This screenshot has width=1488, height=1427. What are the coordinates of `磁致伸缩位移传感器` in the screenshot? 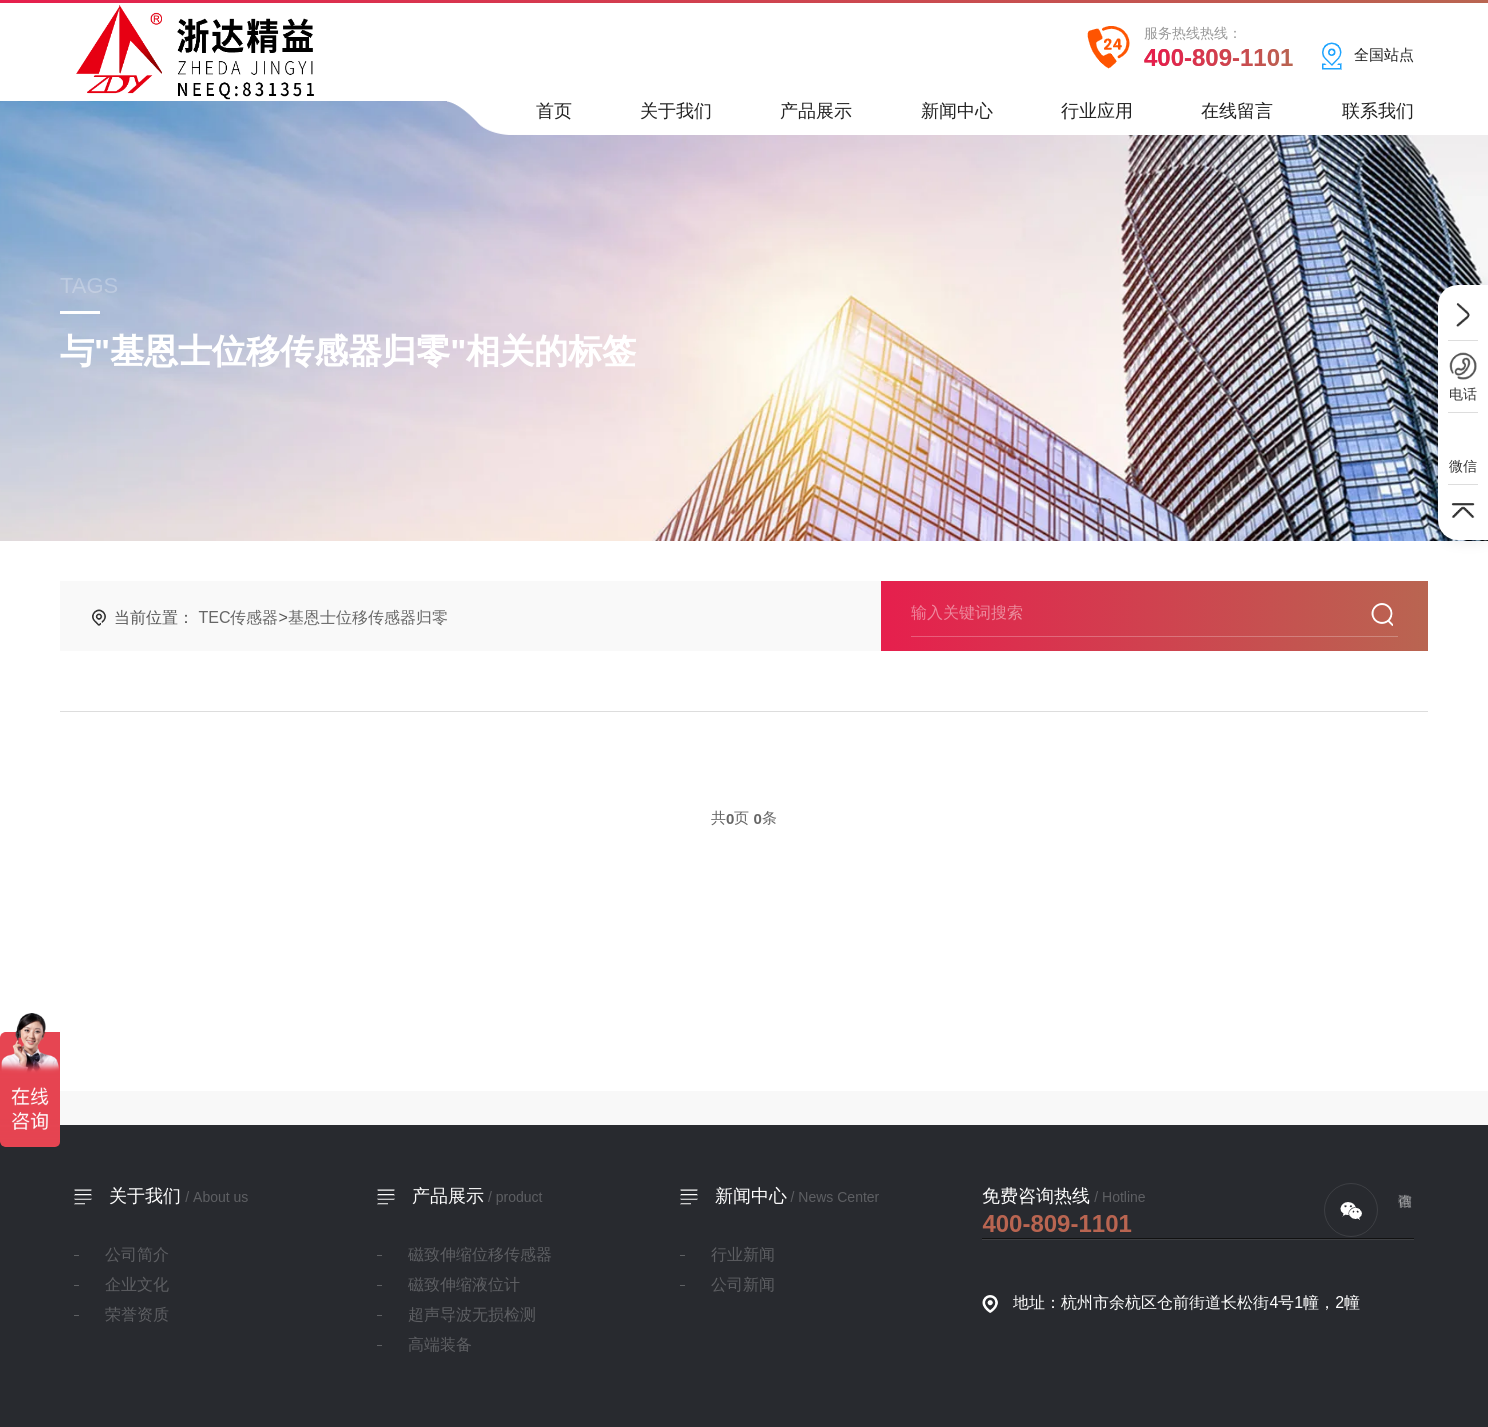 It's located at (480, 1254).